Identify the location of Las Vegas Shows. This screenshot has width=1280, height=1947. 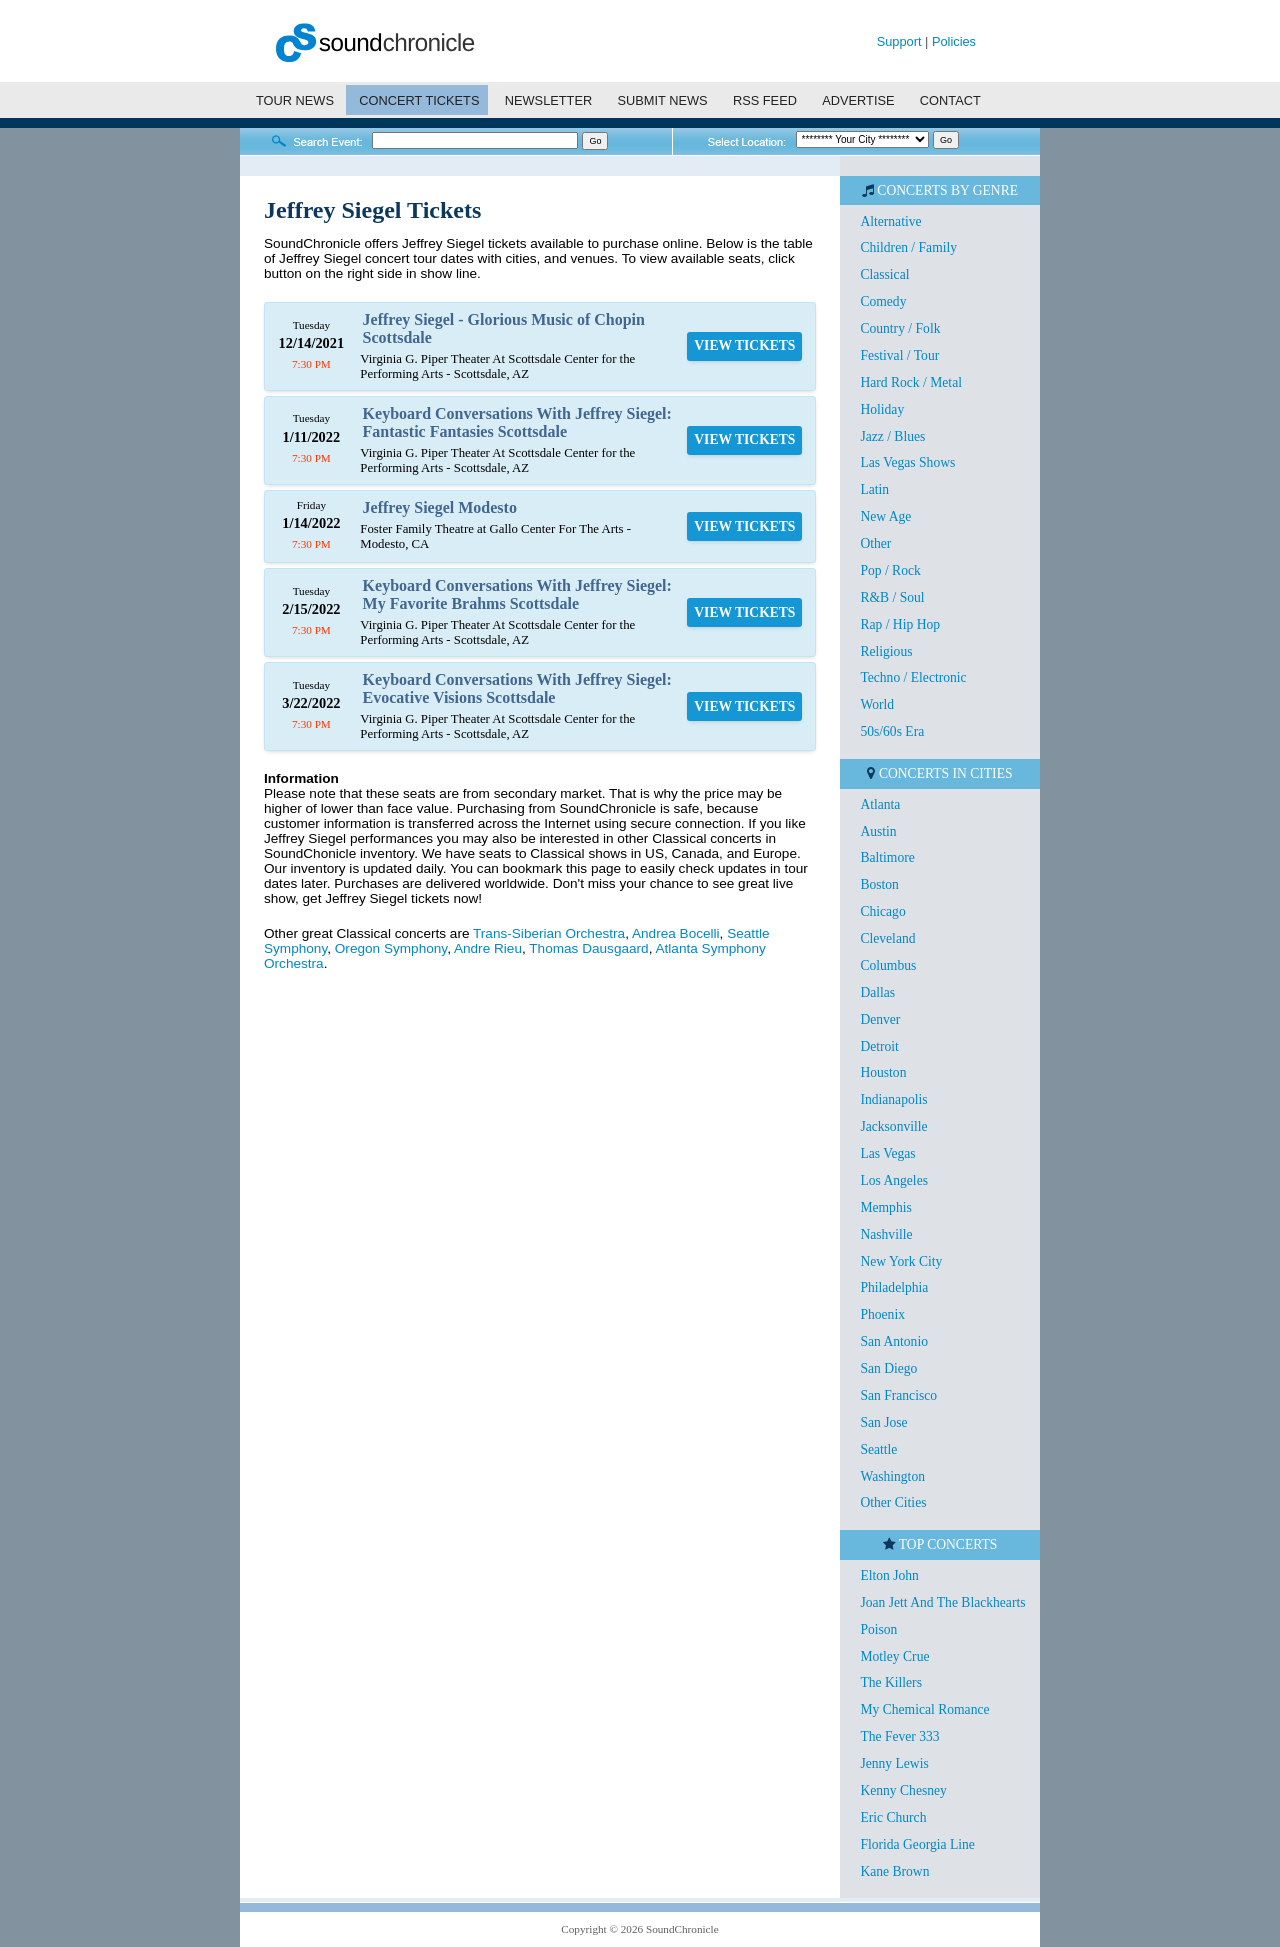
(907, 462).